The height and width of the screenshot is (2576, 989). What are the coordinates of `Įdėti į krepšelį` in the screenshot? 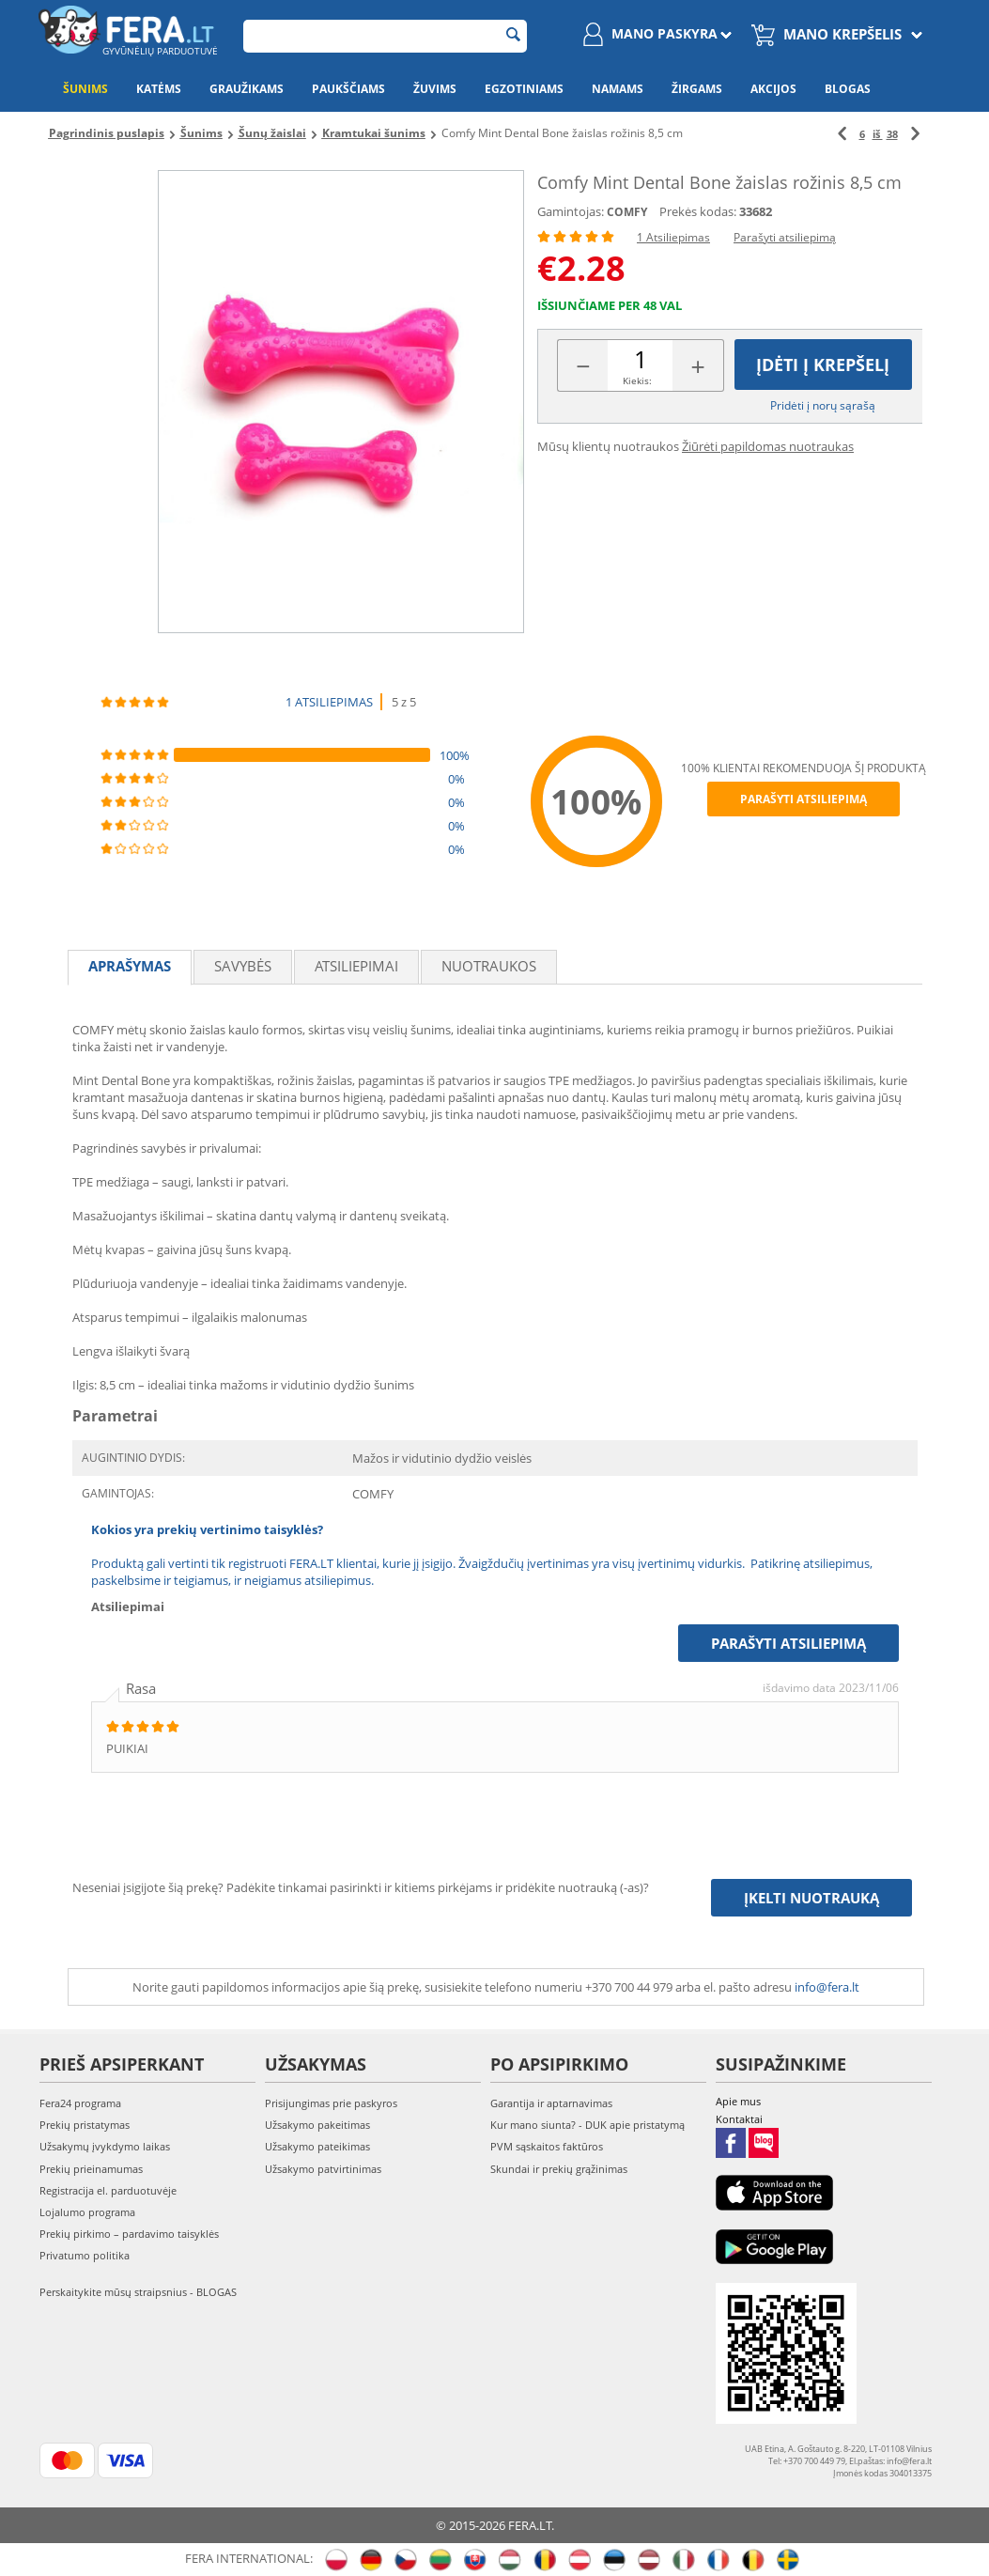 It's located at (822, 364).